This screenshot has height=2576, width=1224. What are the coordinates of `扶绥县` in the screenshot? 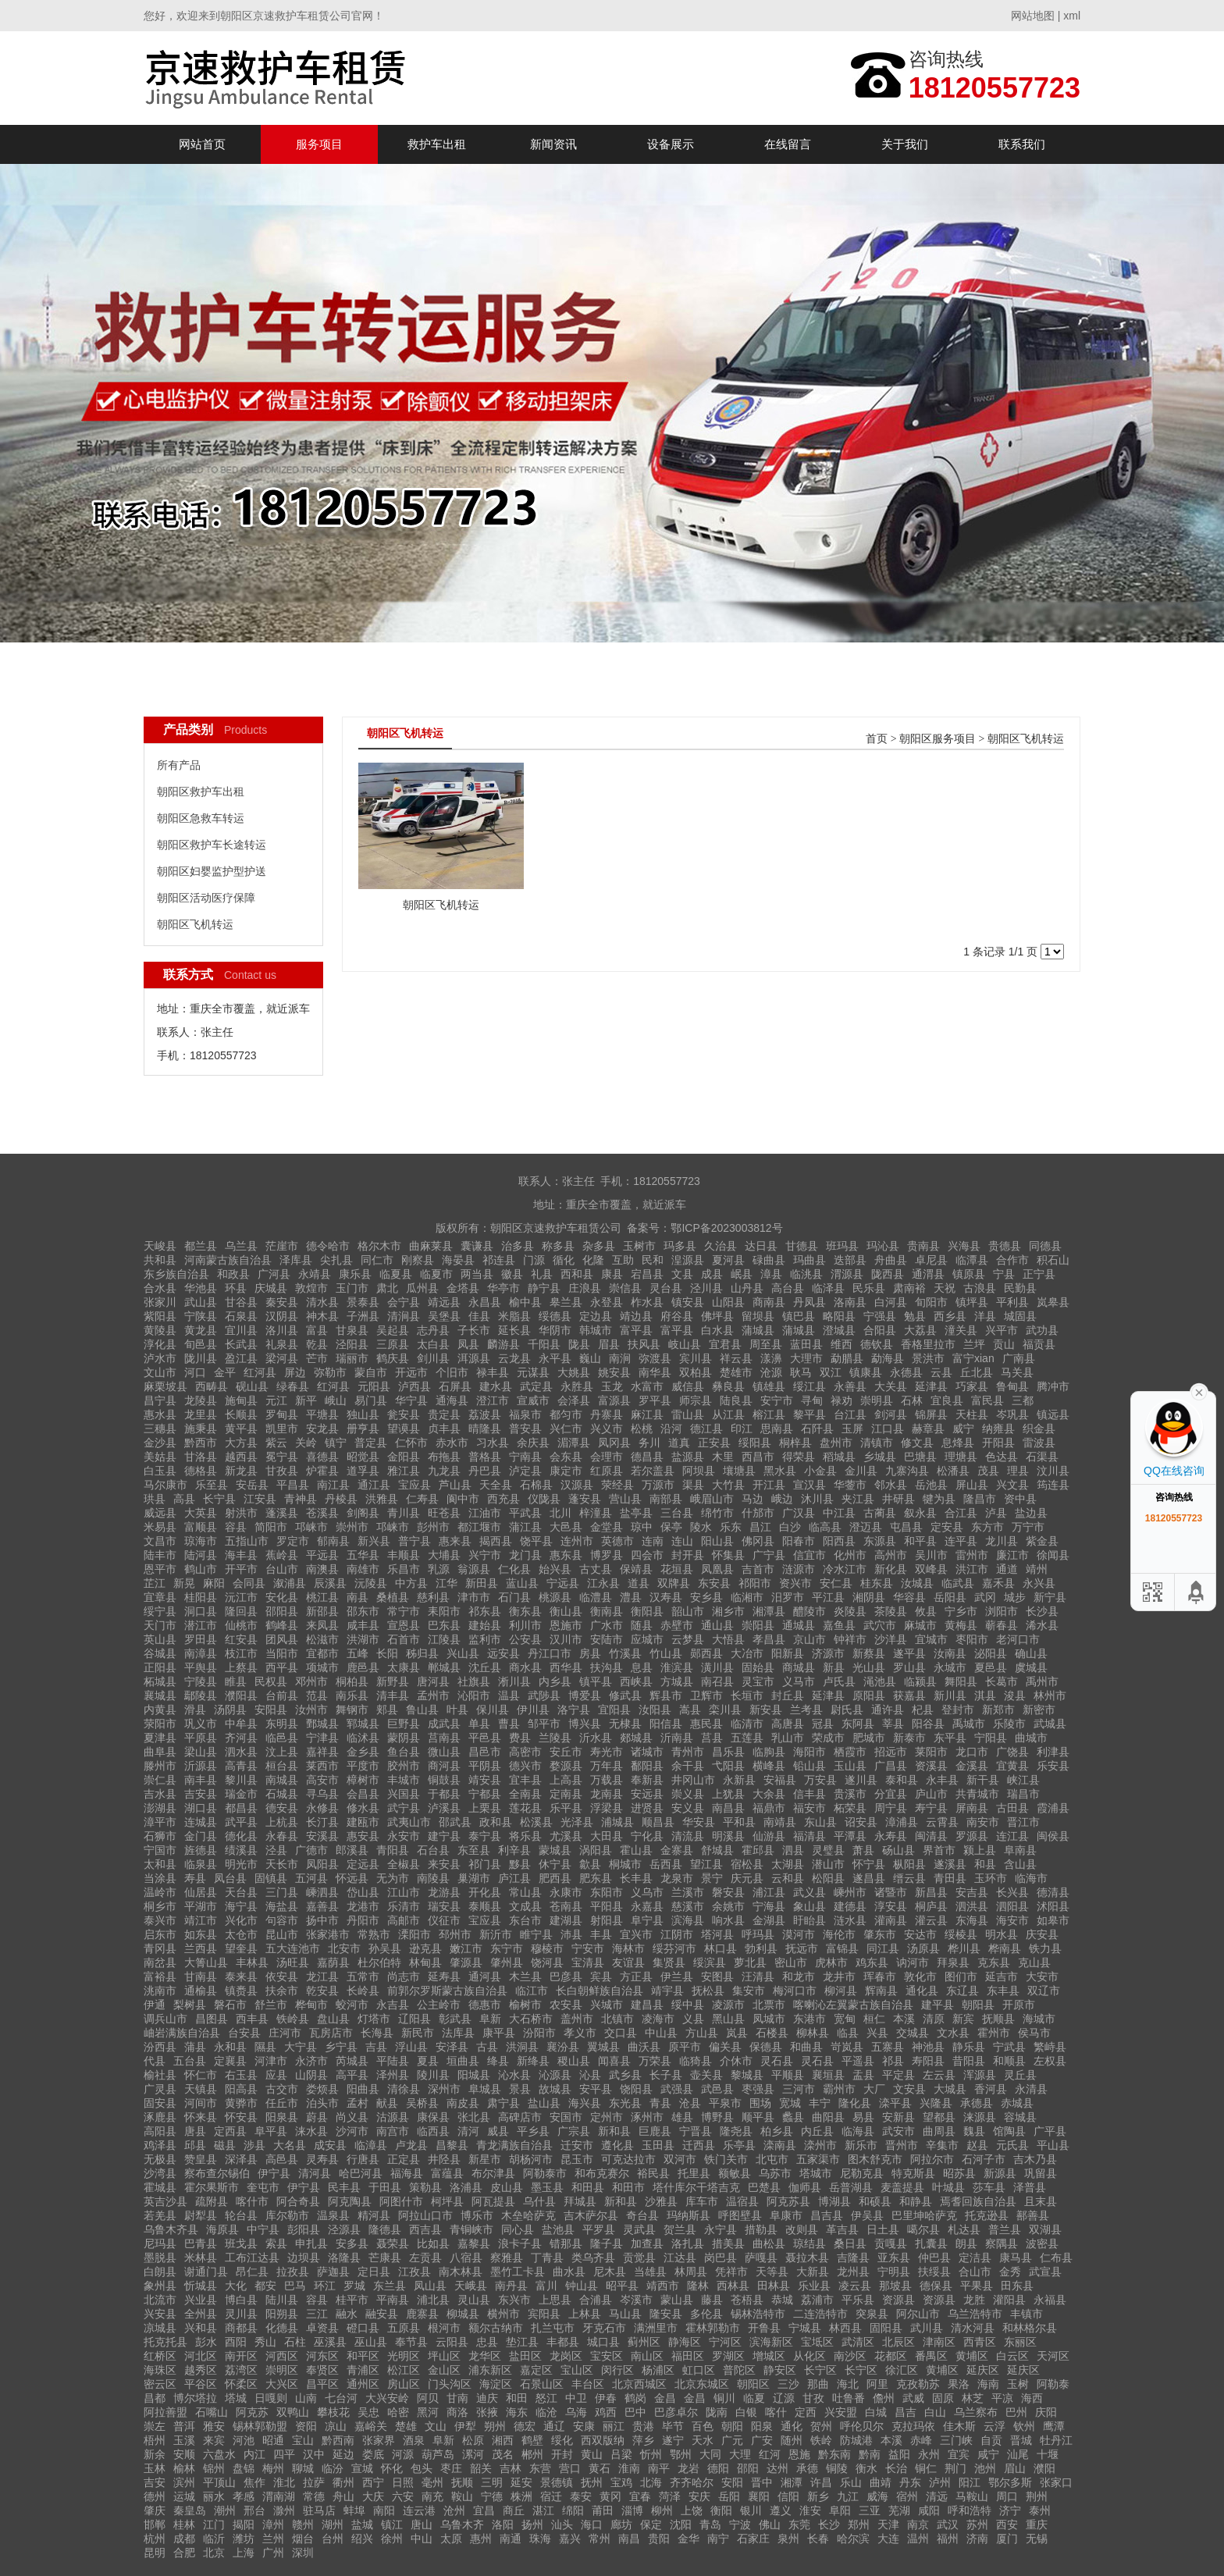 It's located at (934, 2271).